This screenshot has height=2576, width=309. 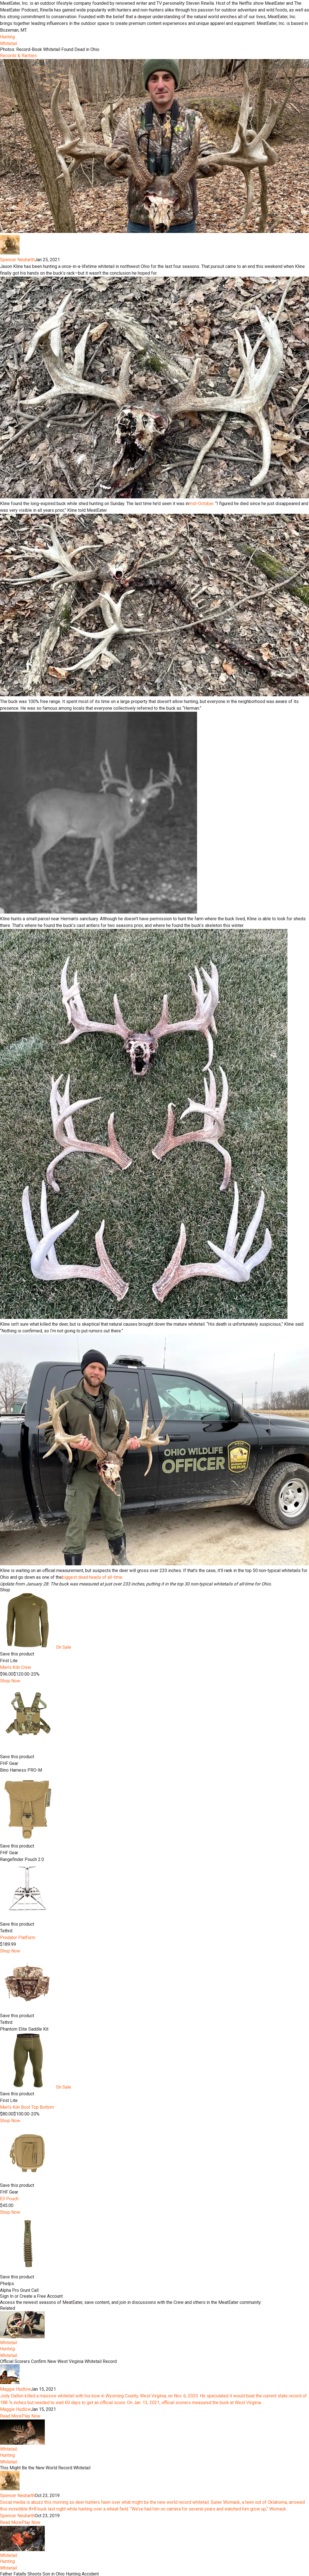 I want to click on biggest dead heads of all-time, so click(x=92, y=1577).